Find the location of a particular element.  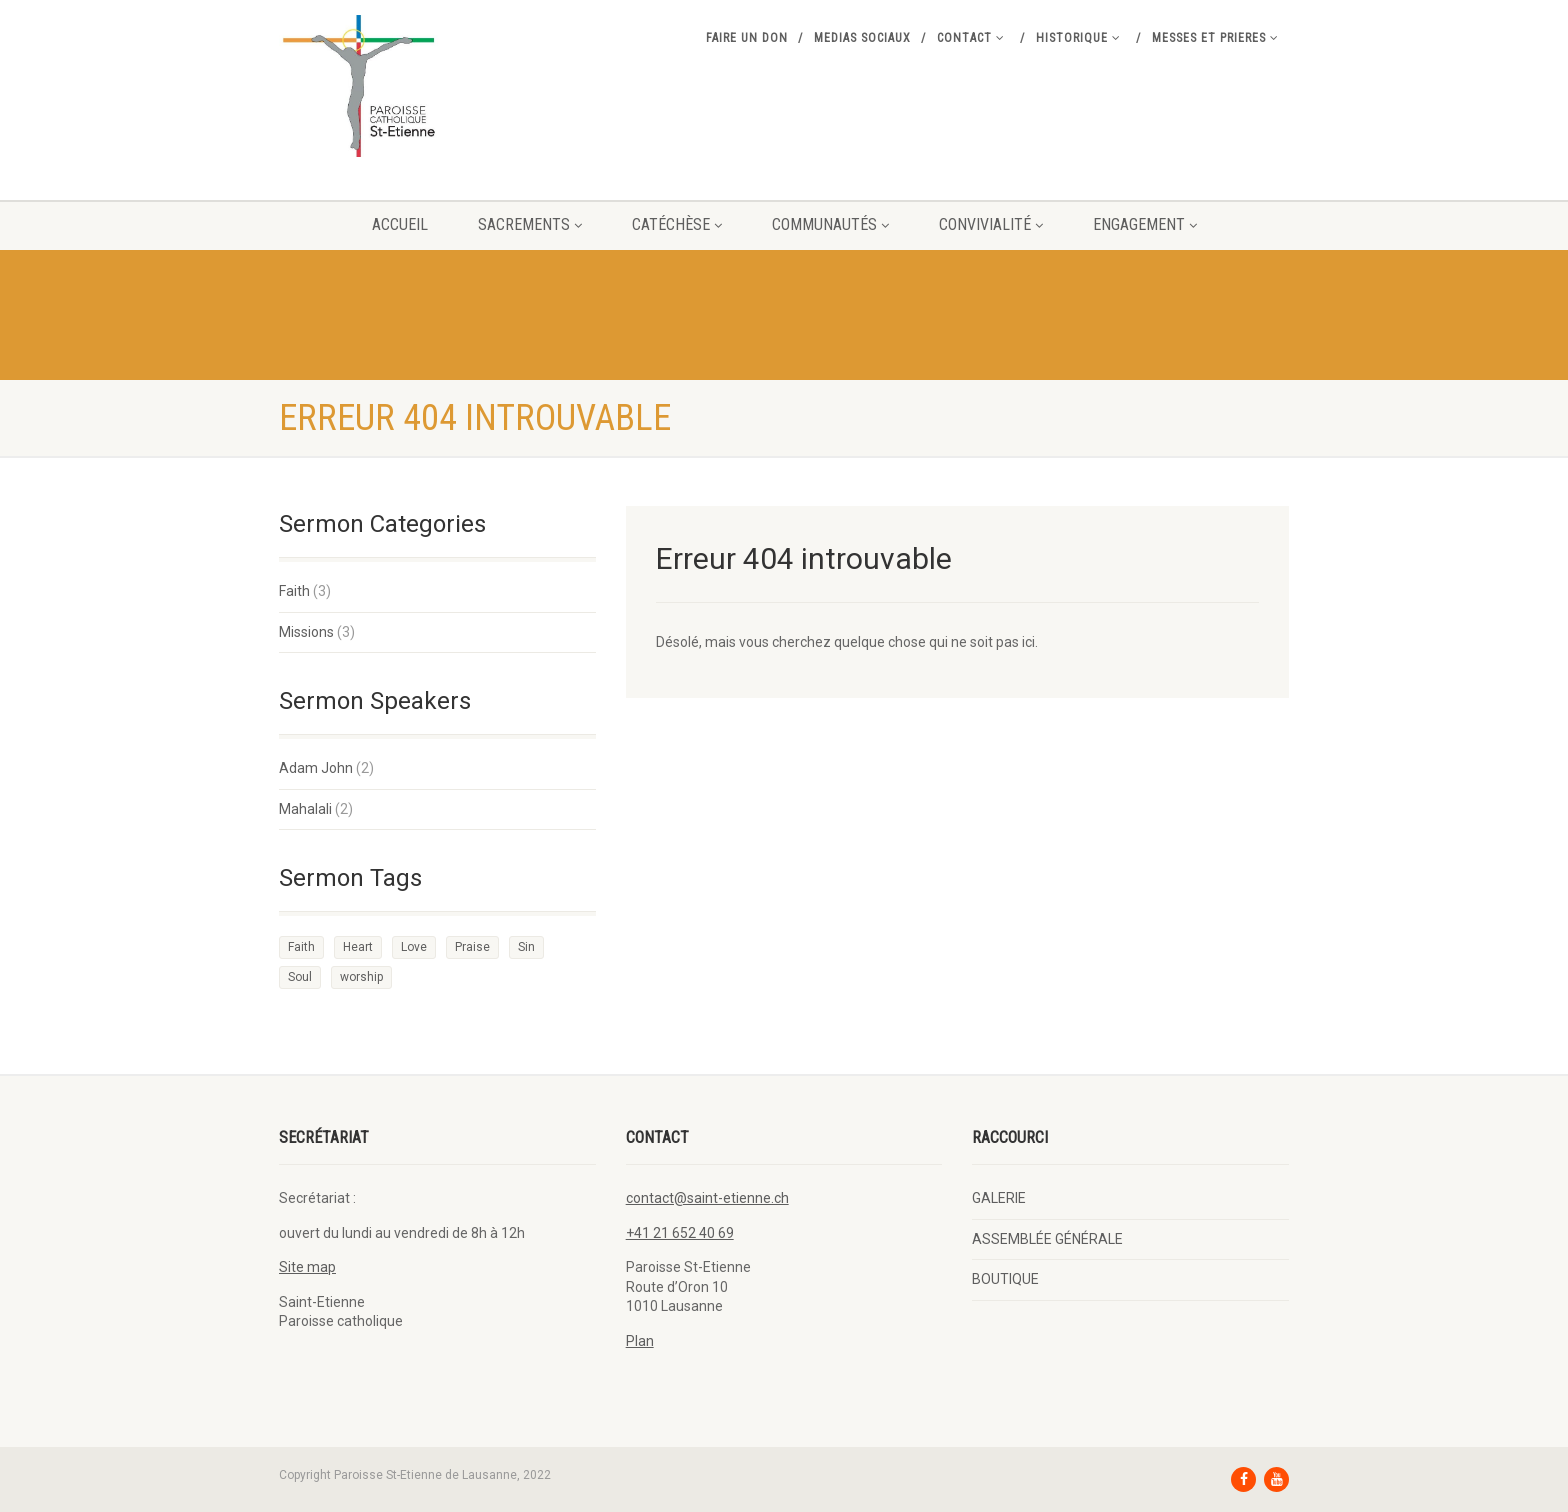

FAIRE UN DON is located at coordinates (747, 38).